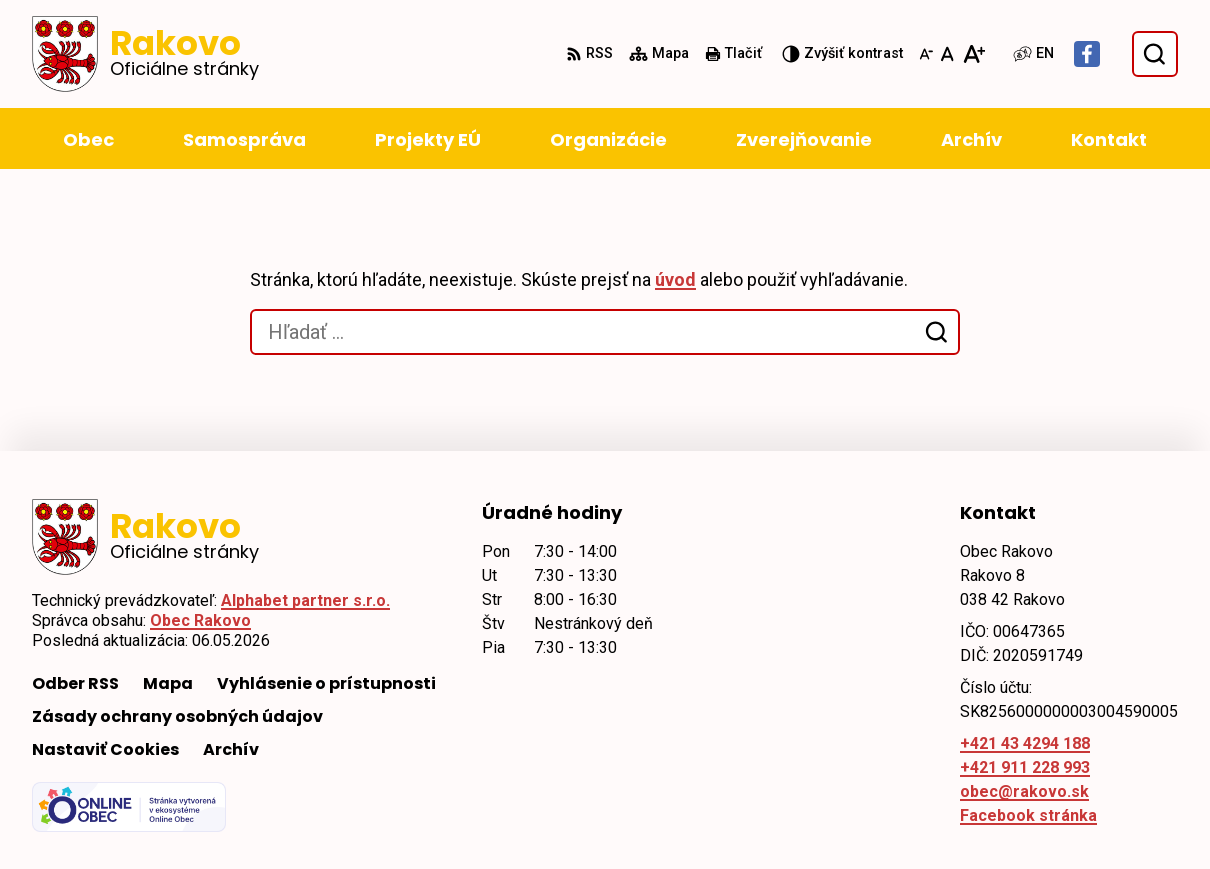 Image resolution: width=1210 pixels, height=869 pixels. I want to click on [Logo Rakovo, prejsť na domovskú stránku.], so click(145, 54).